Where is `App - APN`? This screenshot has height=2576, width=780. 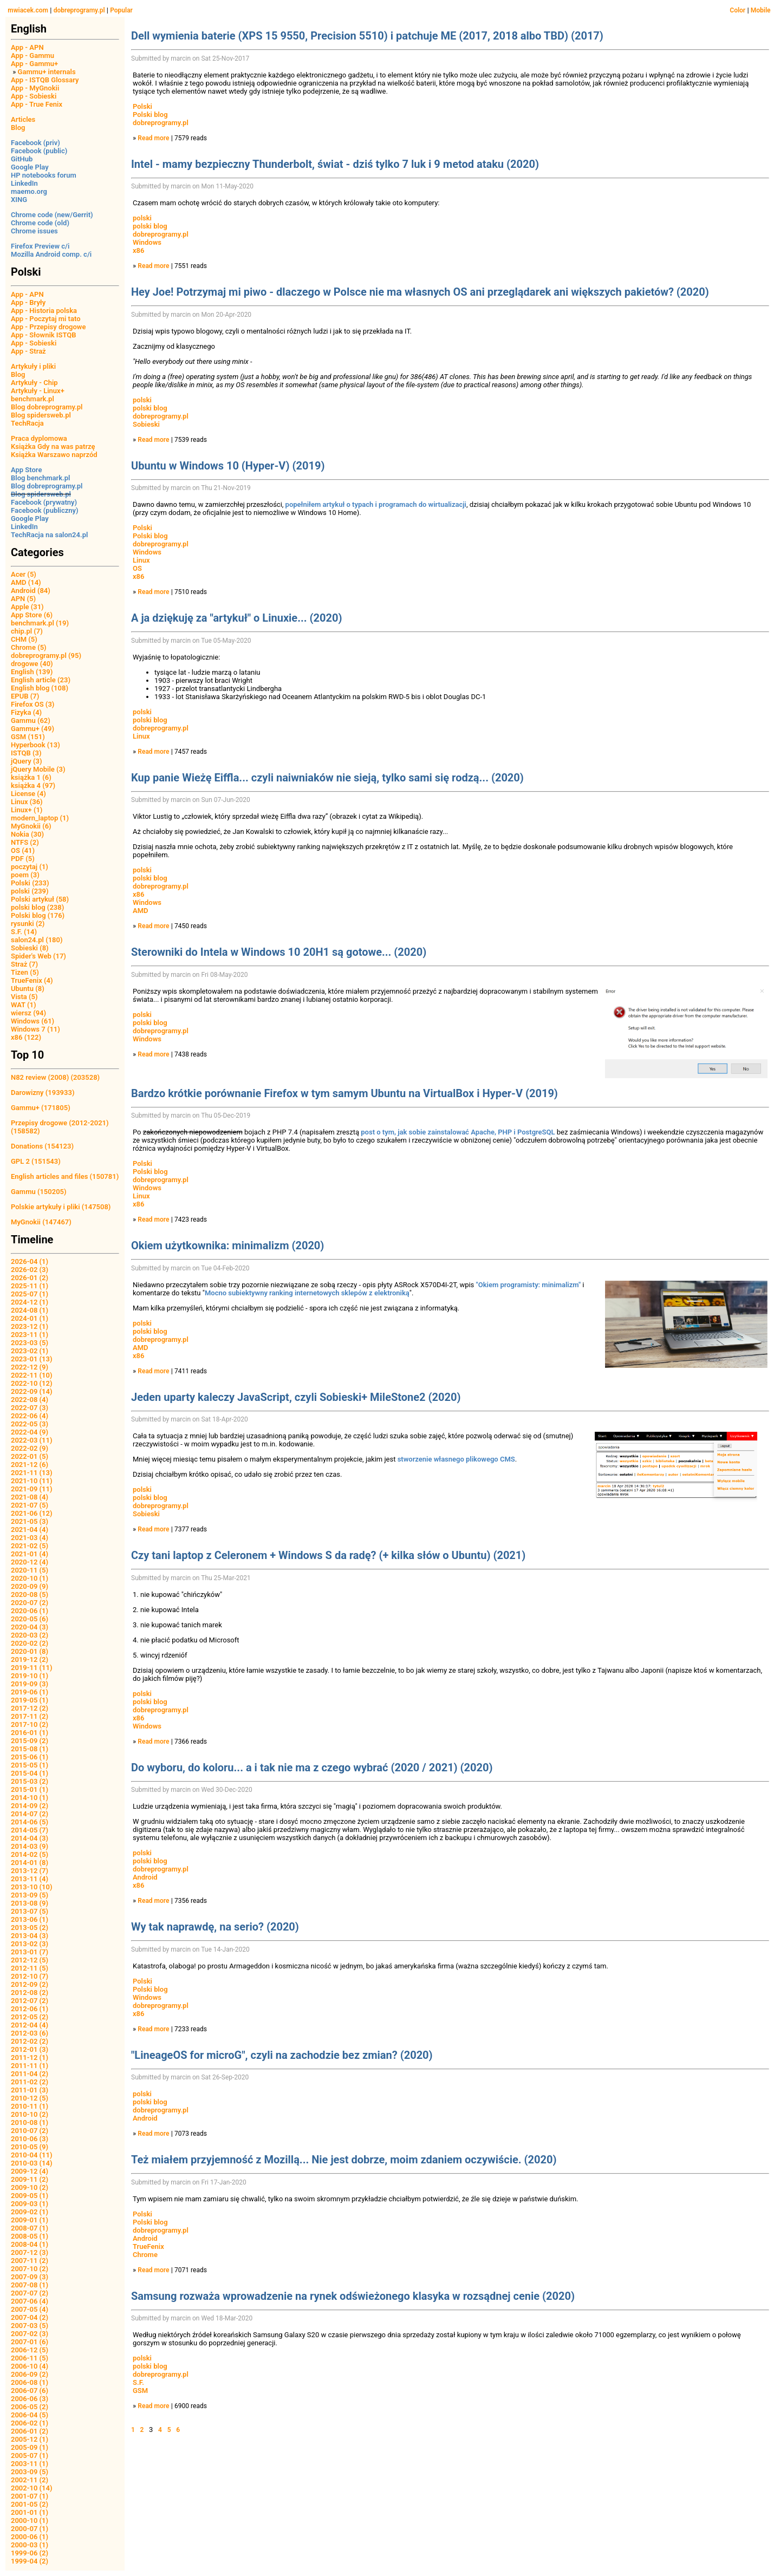 App - APN is located at coordinates (27, 47).